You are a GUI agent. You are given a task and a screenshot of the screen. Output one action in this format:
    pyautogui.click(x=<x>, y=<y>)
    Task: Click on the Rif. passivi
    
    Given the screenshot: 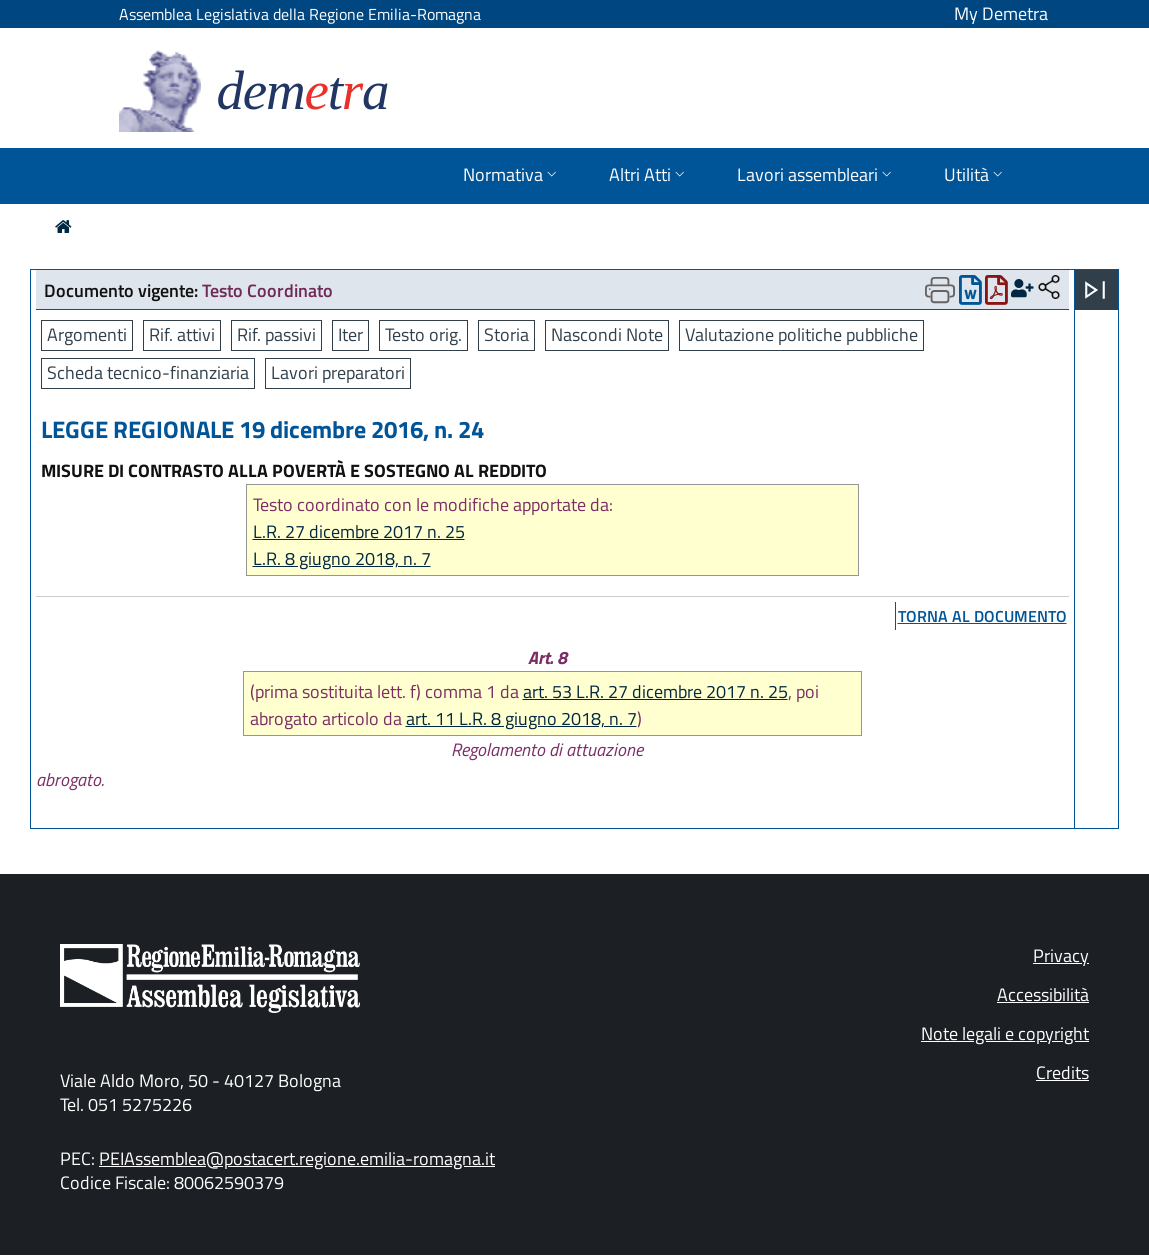 What is the action you would take?
    pyautogui.click(x=276, y=334)
    